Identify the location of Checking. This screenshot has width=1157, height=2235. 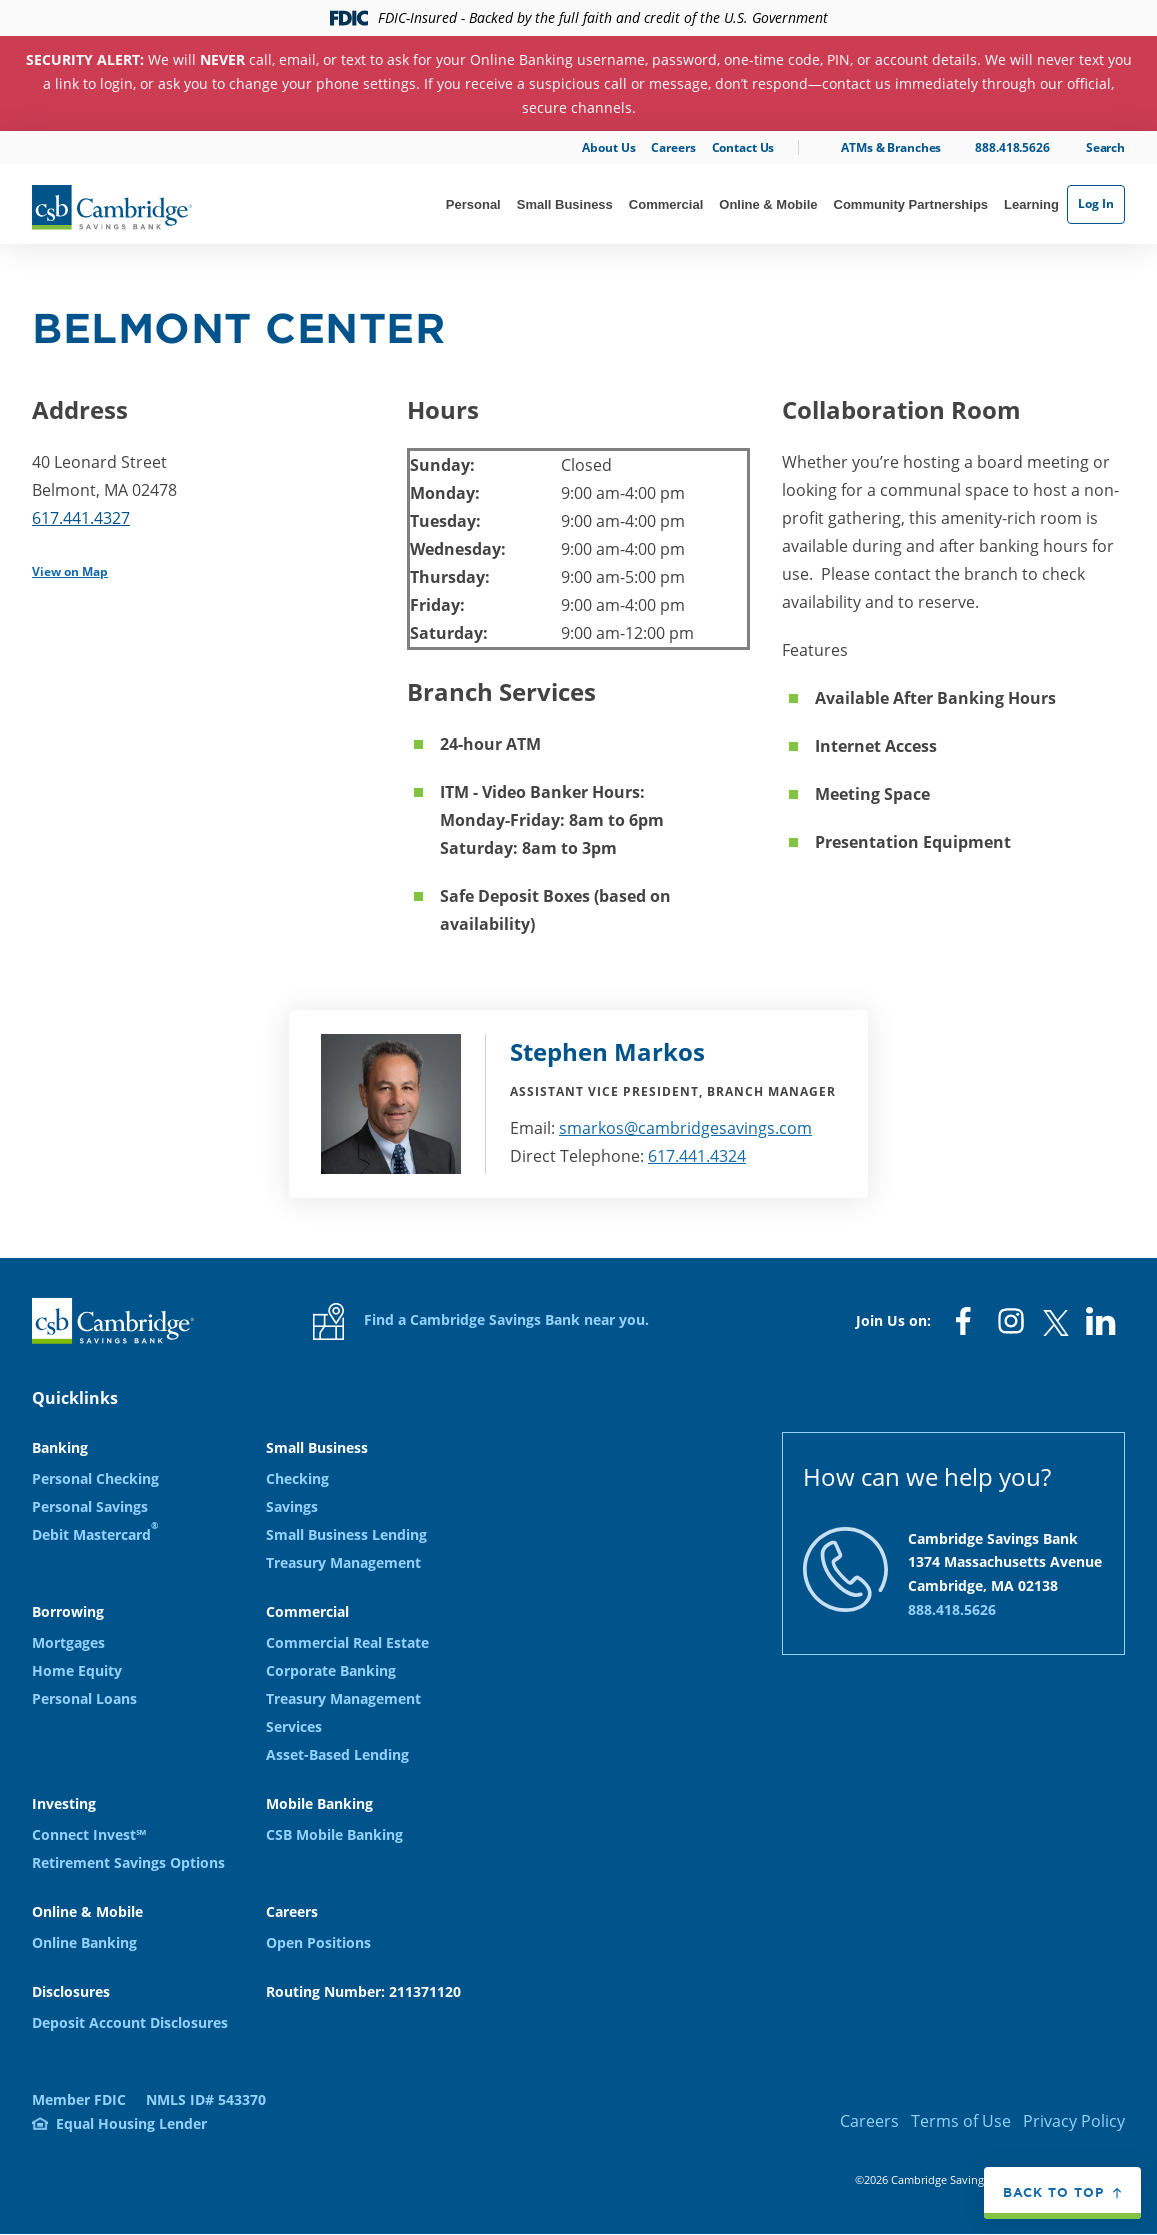
(297, 1478).